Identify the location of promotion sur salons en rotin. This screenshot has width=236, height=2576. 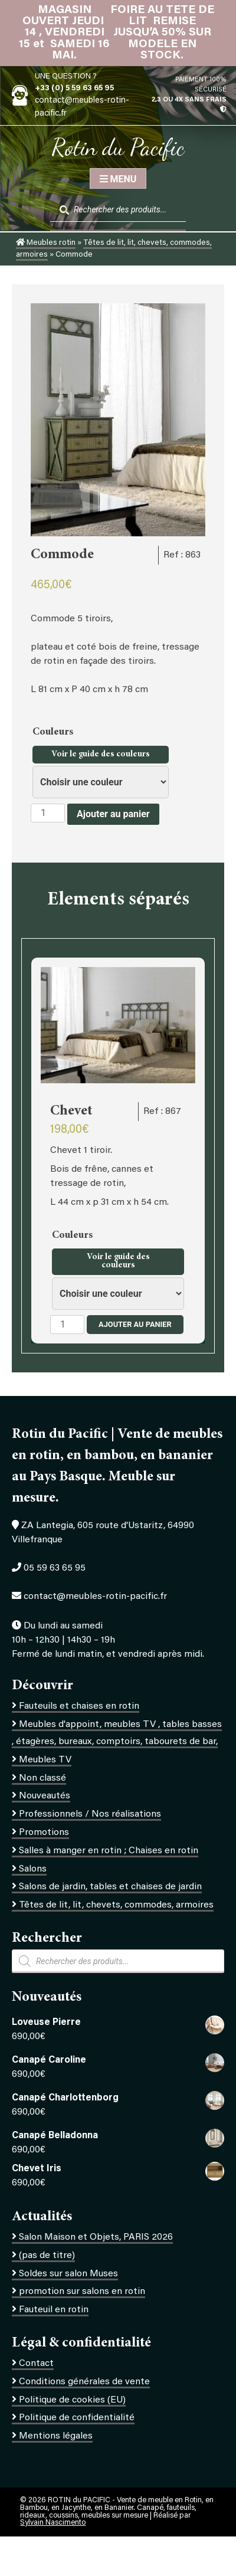
(82, 2291).